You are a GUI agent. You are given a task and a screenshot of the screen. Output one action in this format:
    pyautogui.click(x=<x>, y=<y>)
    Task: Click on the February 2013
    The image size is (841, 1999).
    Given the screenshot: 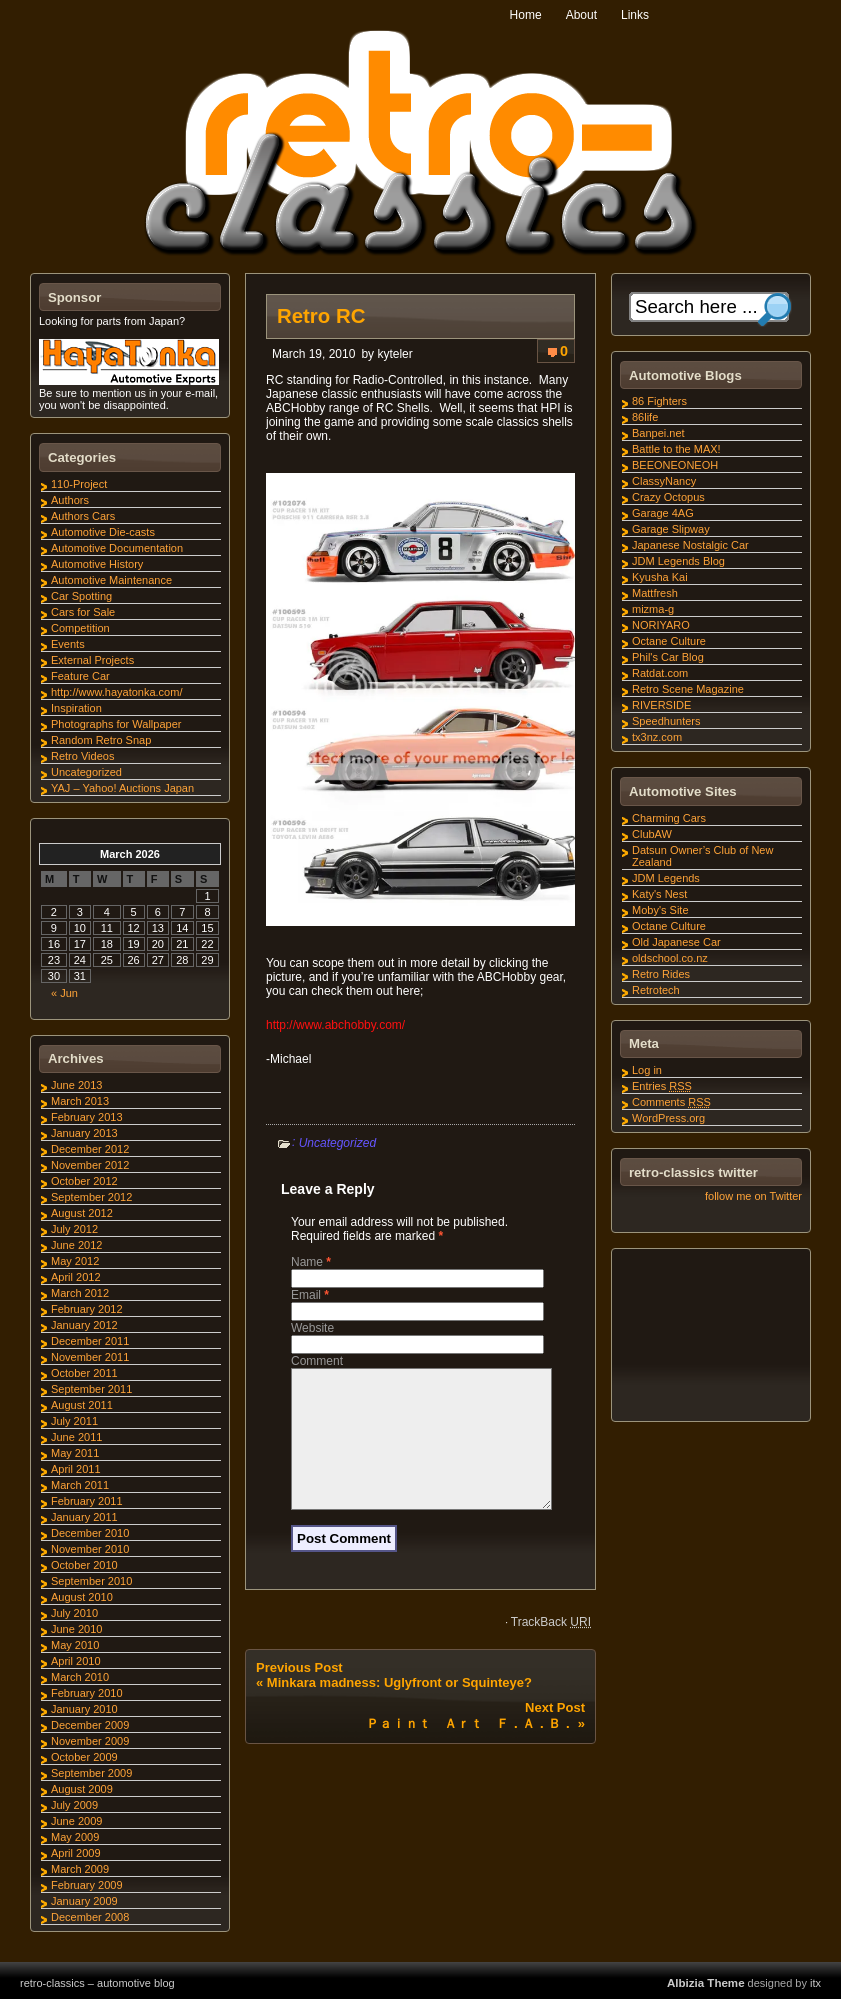 What is the action you would take?
    pyautogui.click(x=87, y=1117)
    